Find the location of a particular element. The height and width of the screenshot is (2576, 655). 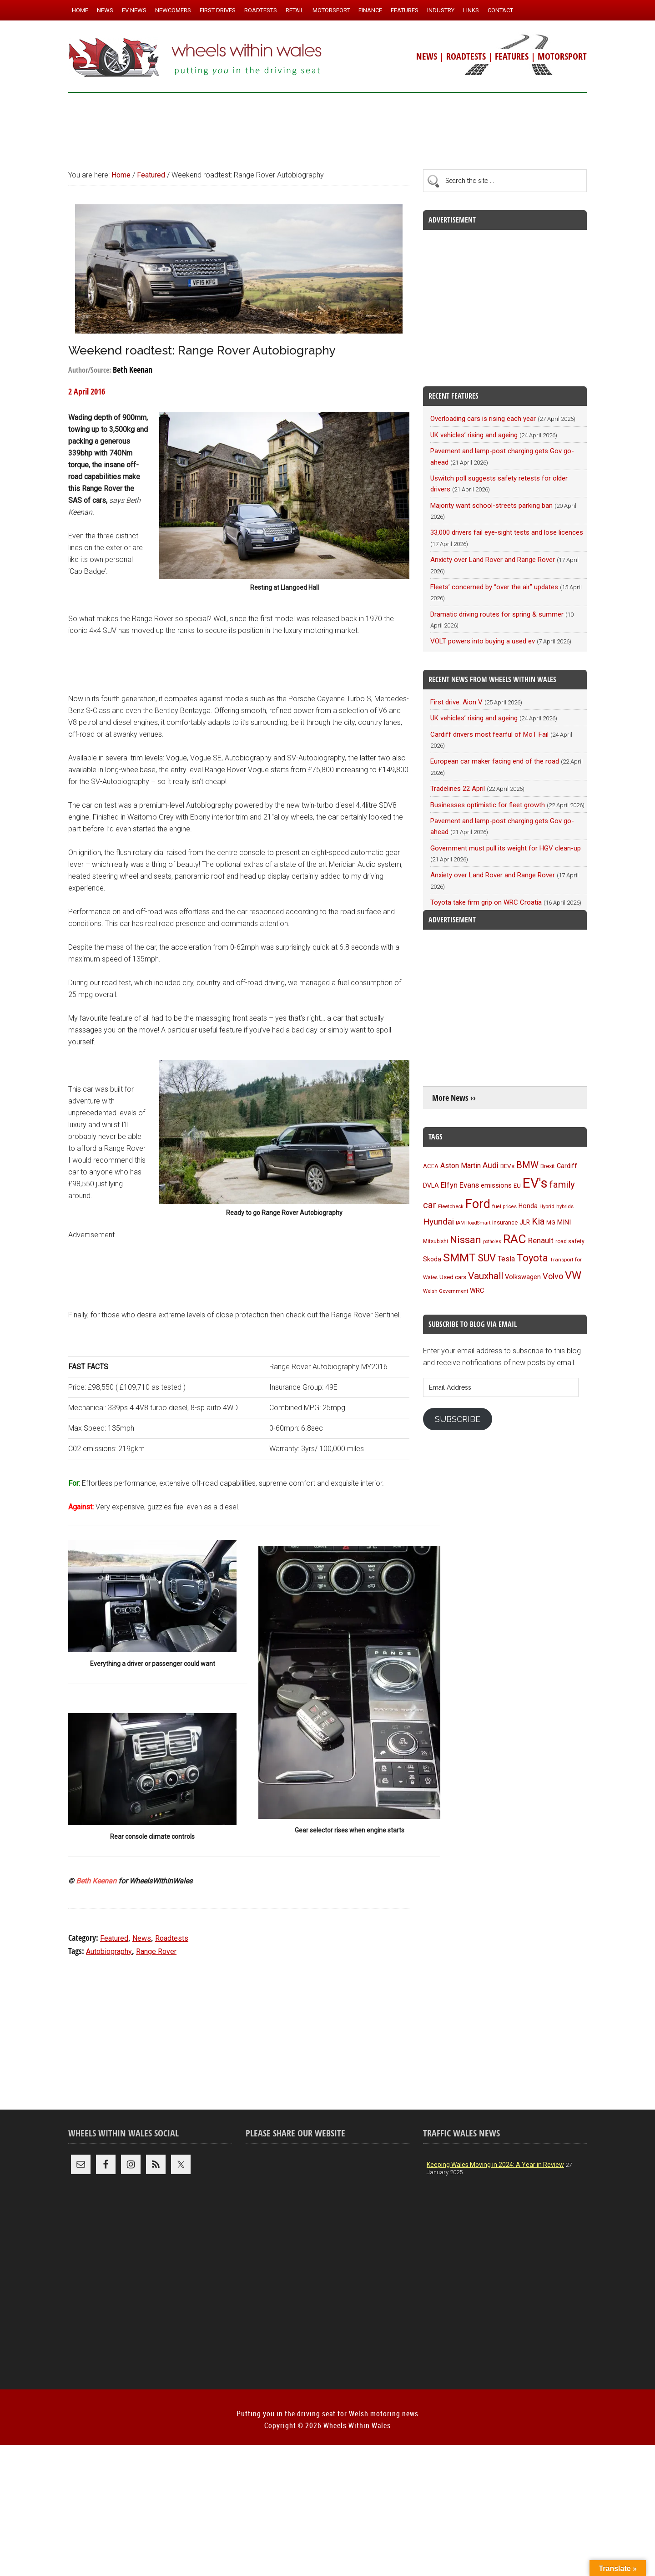

Tesla [Tesla (140 items)] is located at coordinates (506, 1259).